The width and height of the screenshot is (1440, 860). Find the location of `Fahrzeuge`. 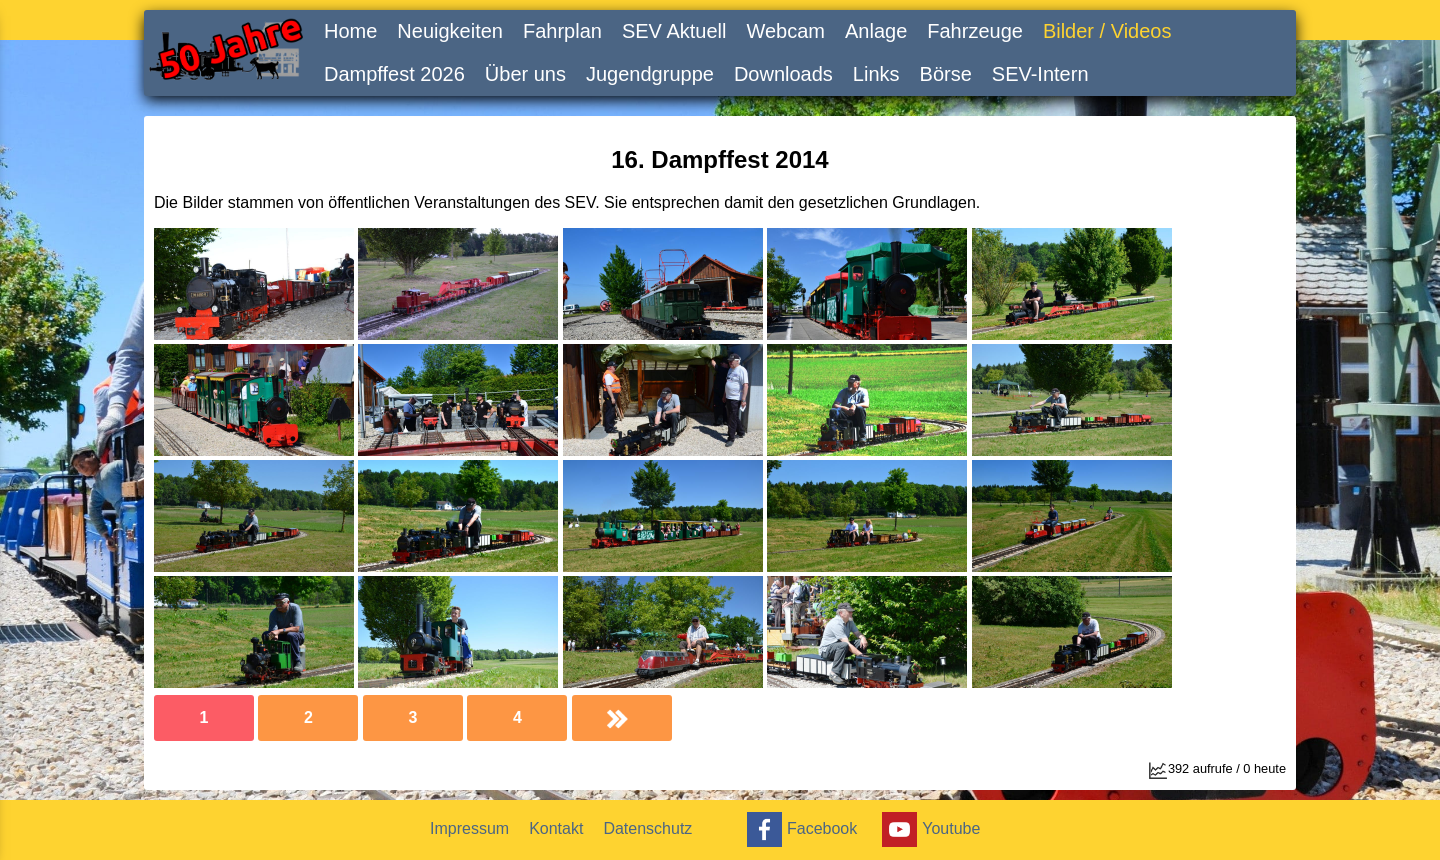

Fahrzeuge is located at coordinates (975, 31).